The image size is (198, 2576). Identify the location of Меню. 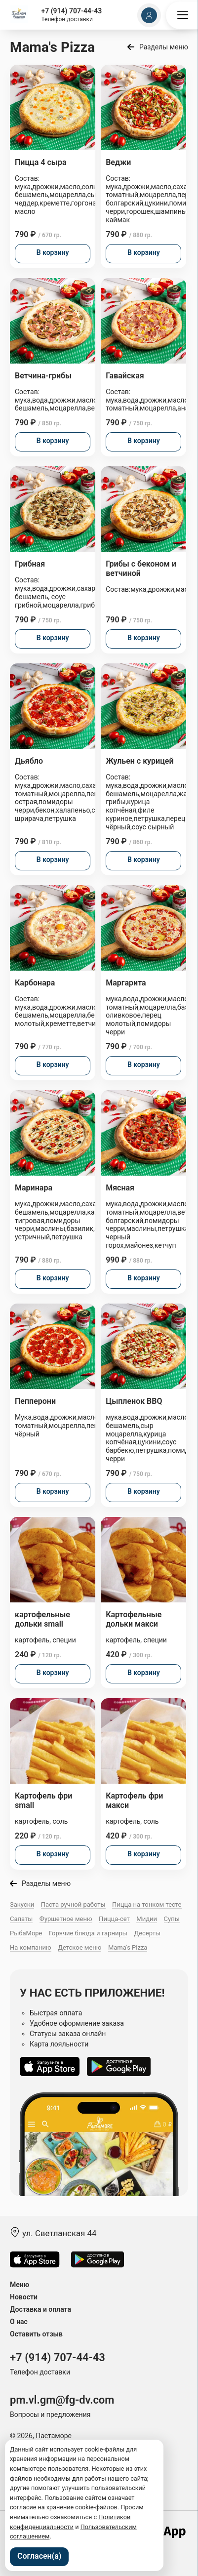
(19, 2285).